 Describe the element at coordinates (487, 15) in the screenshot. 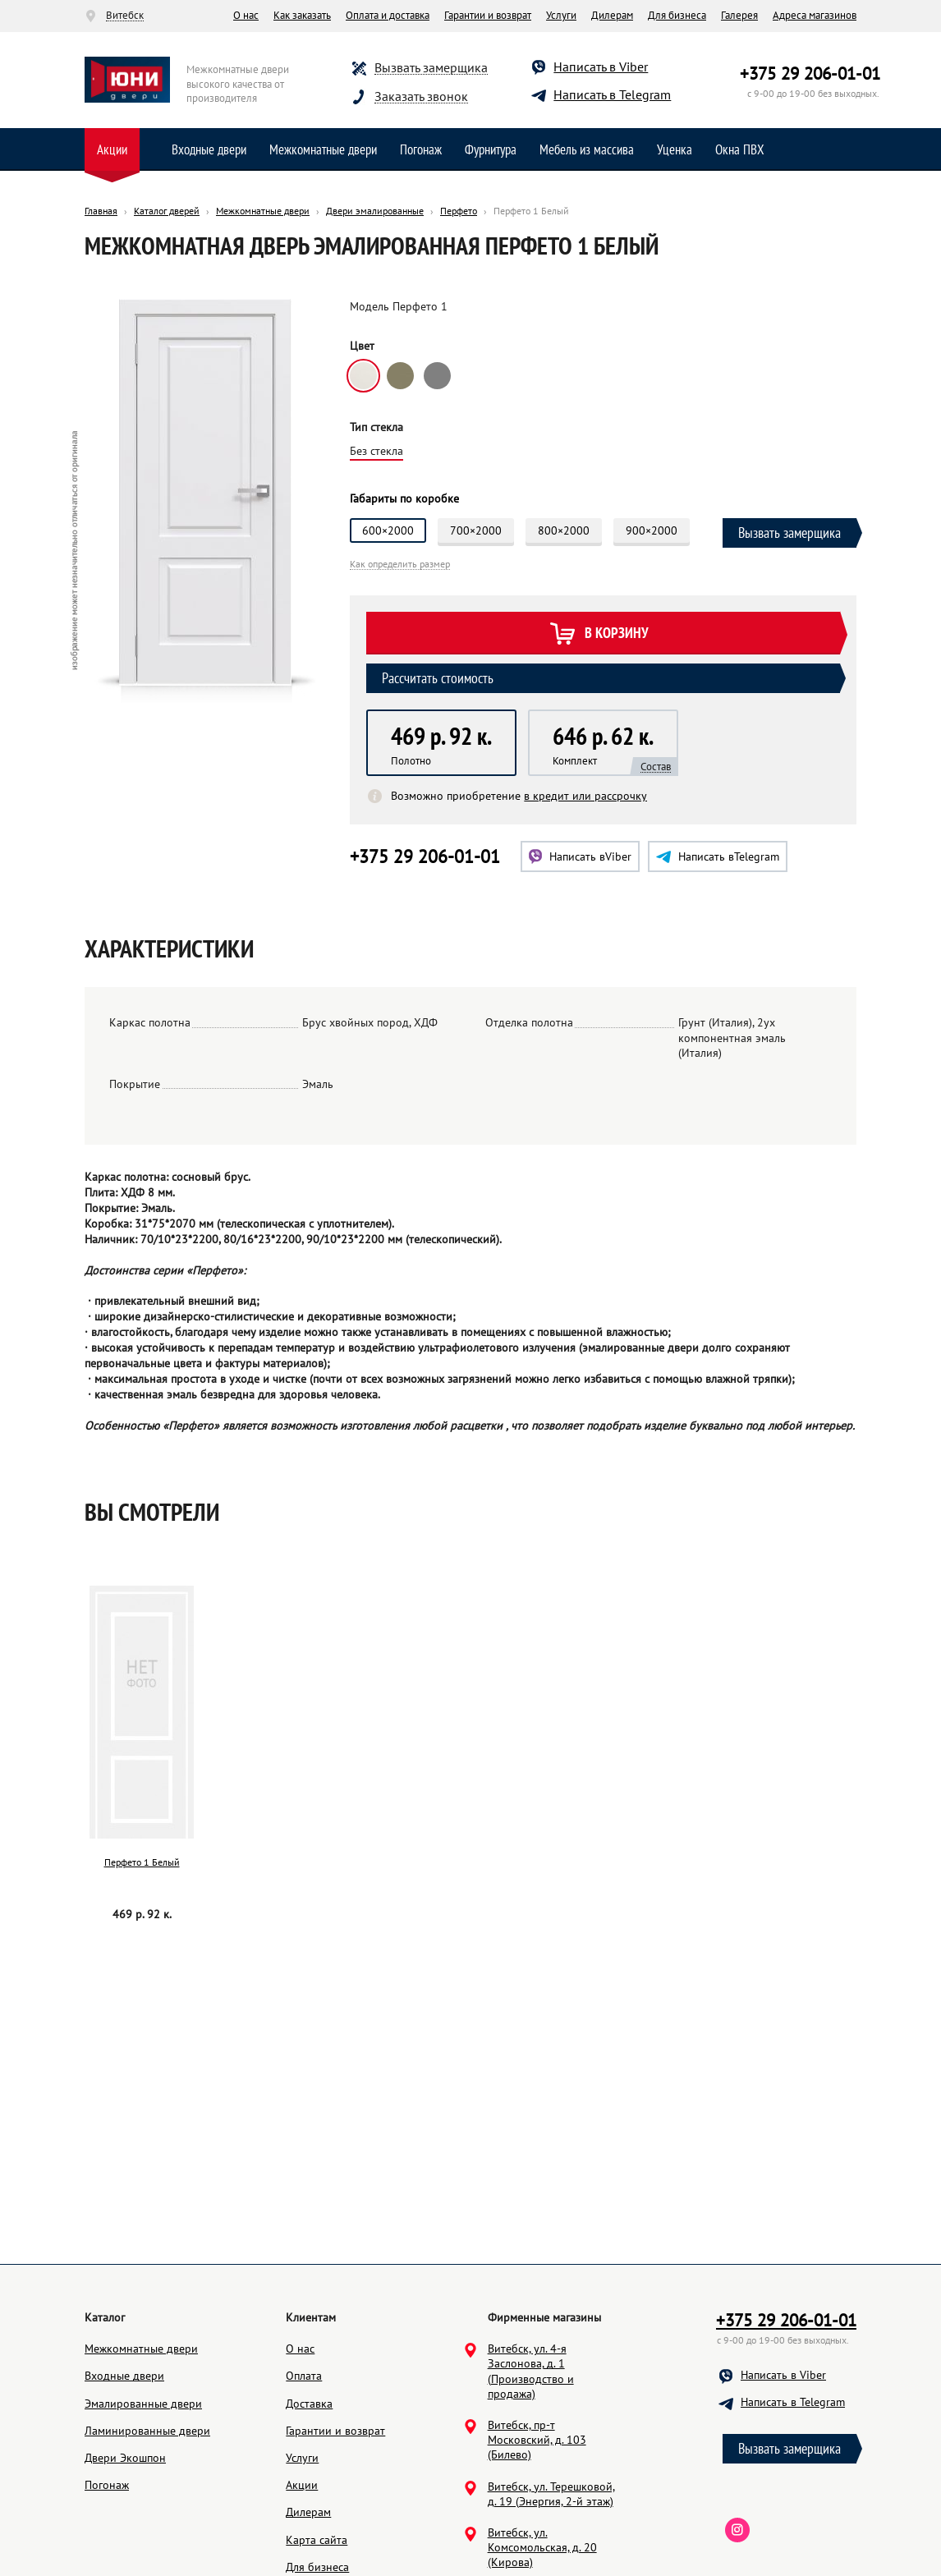

I see `Гарантии и возврат` at that location.